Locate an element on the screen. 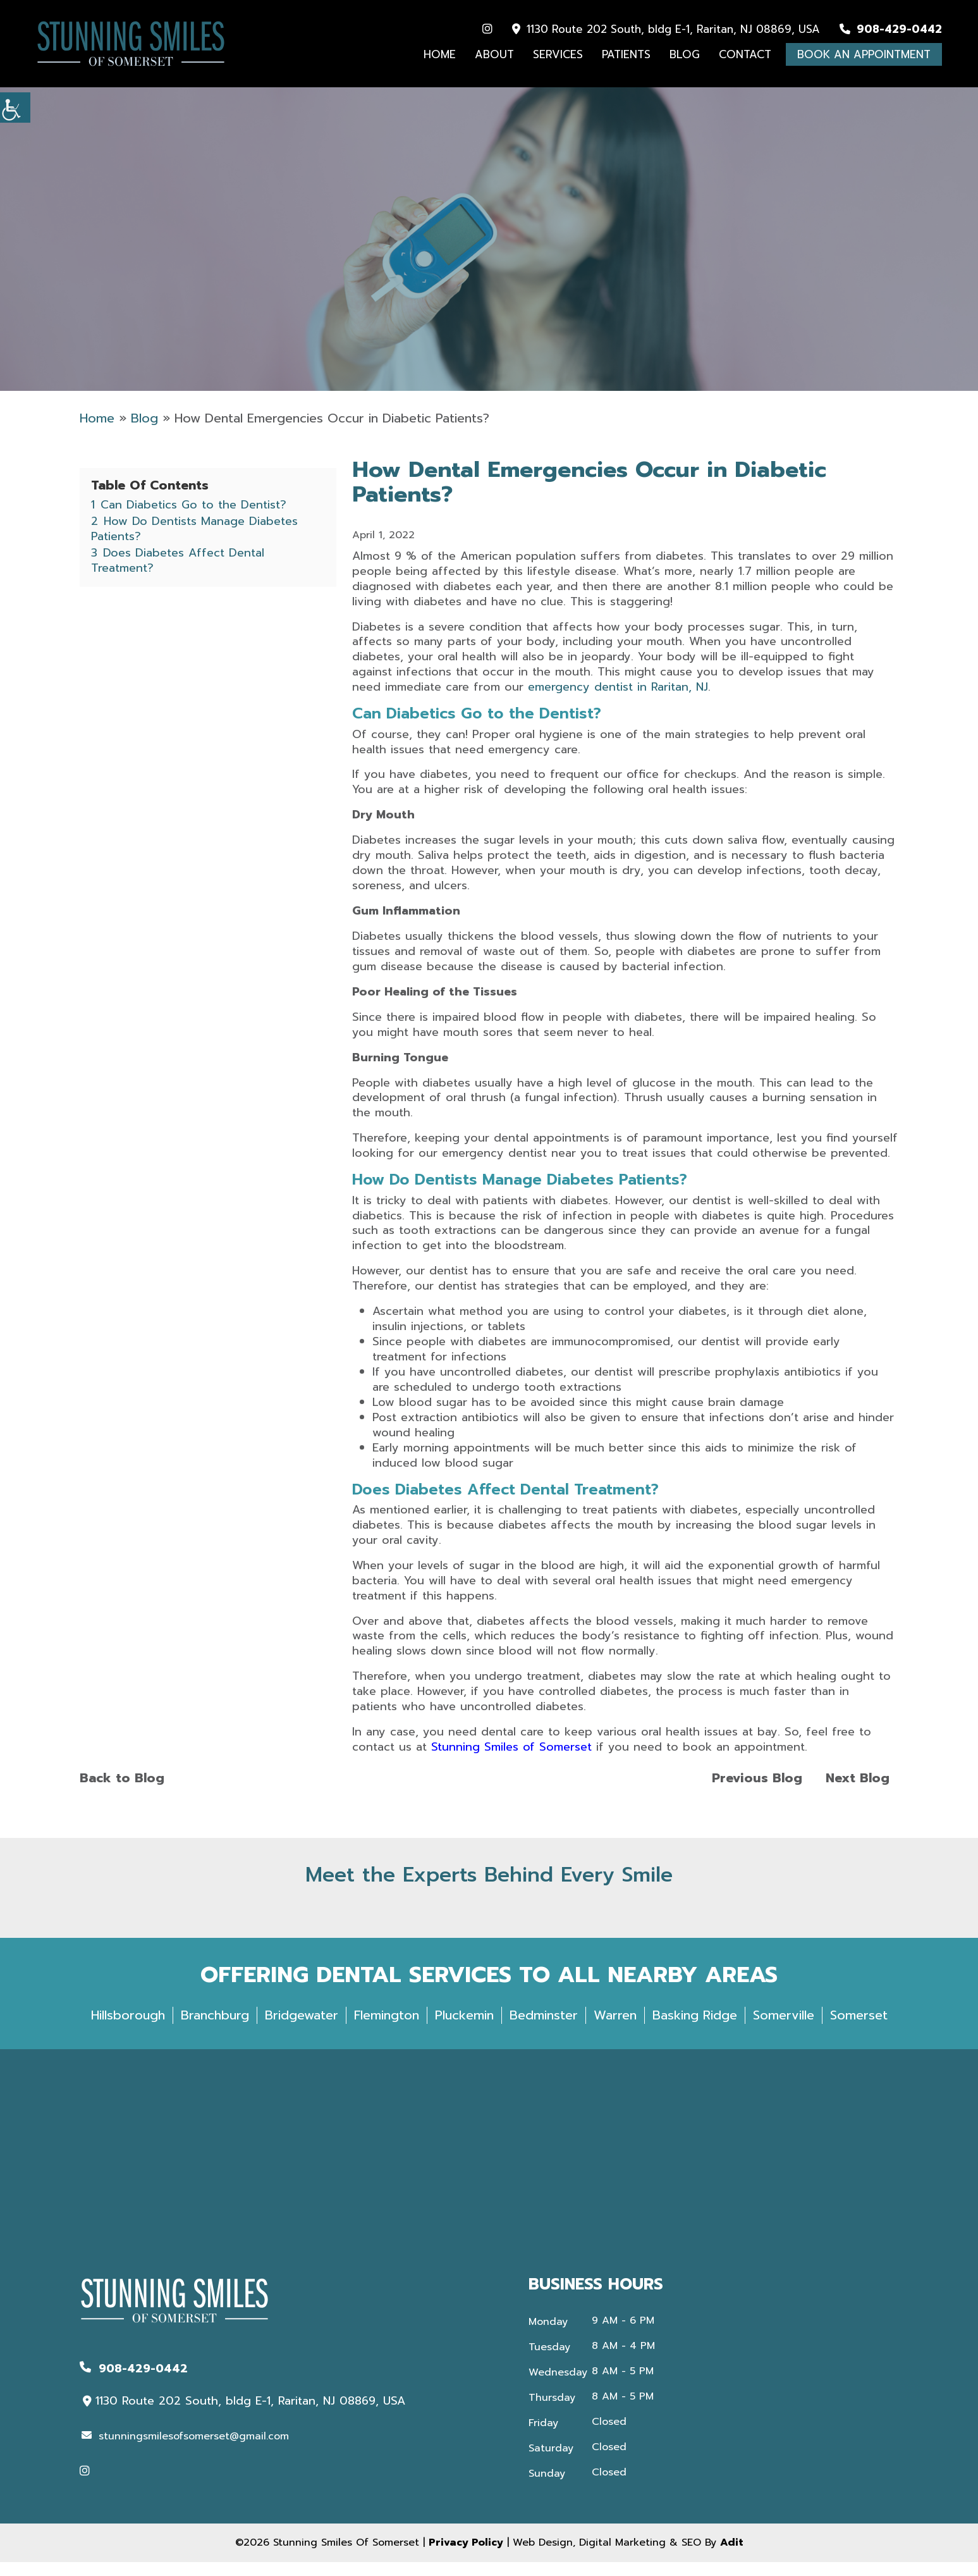  Privacy Policy is located at coordinates (466, 2556).